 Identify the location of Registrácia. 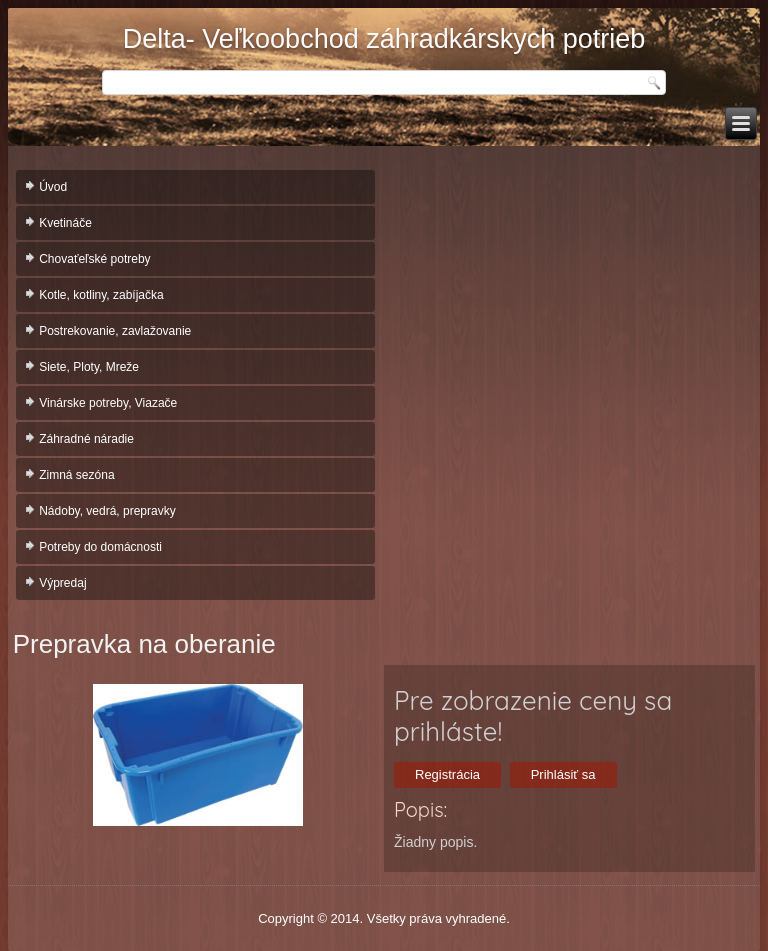
(447, 774).